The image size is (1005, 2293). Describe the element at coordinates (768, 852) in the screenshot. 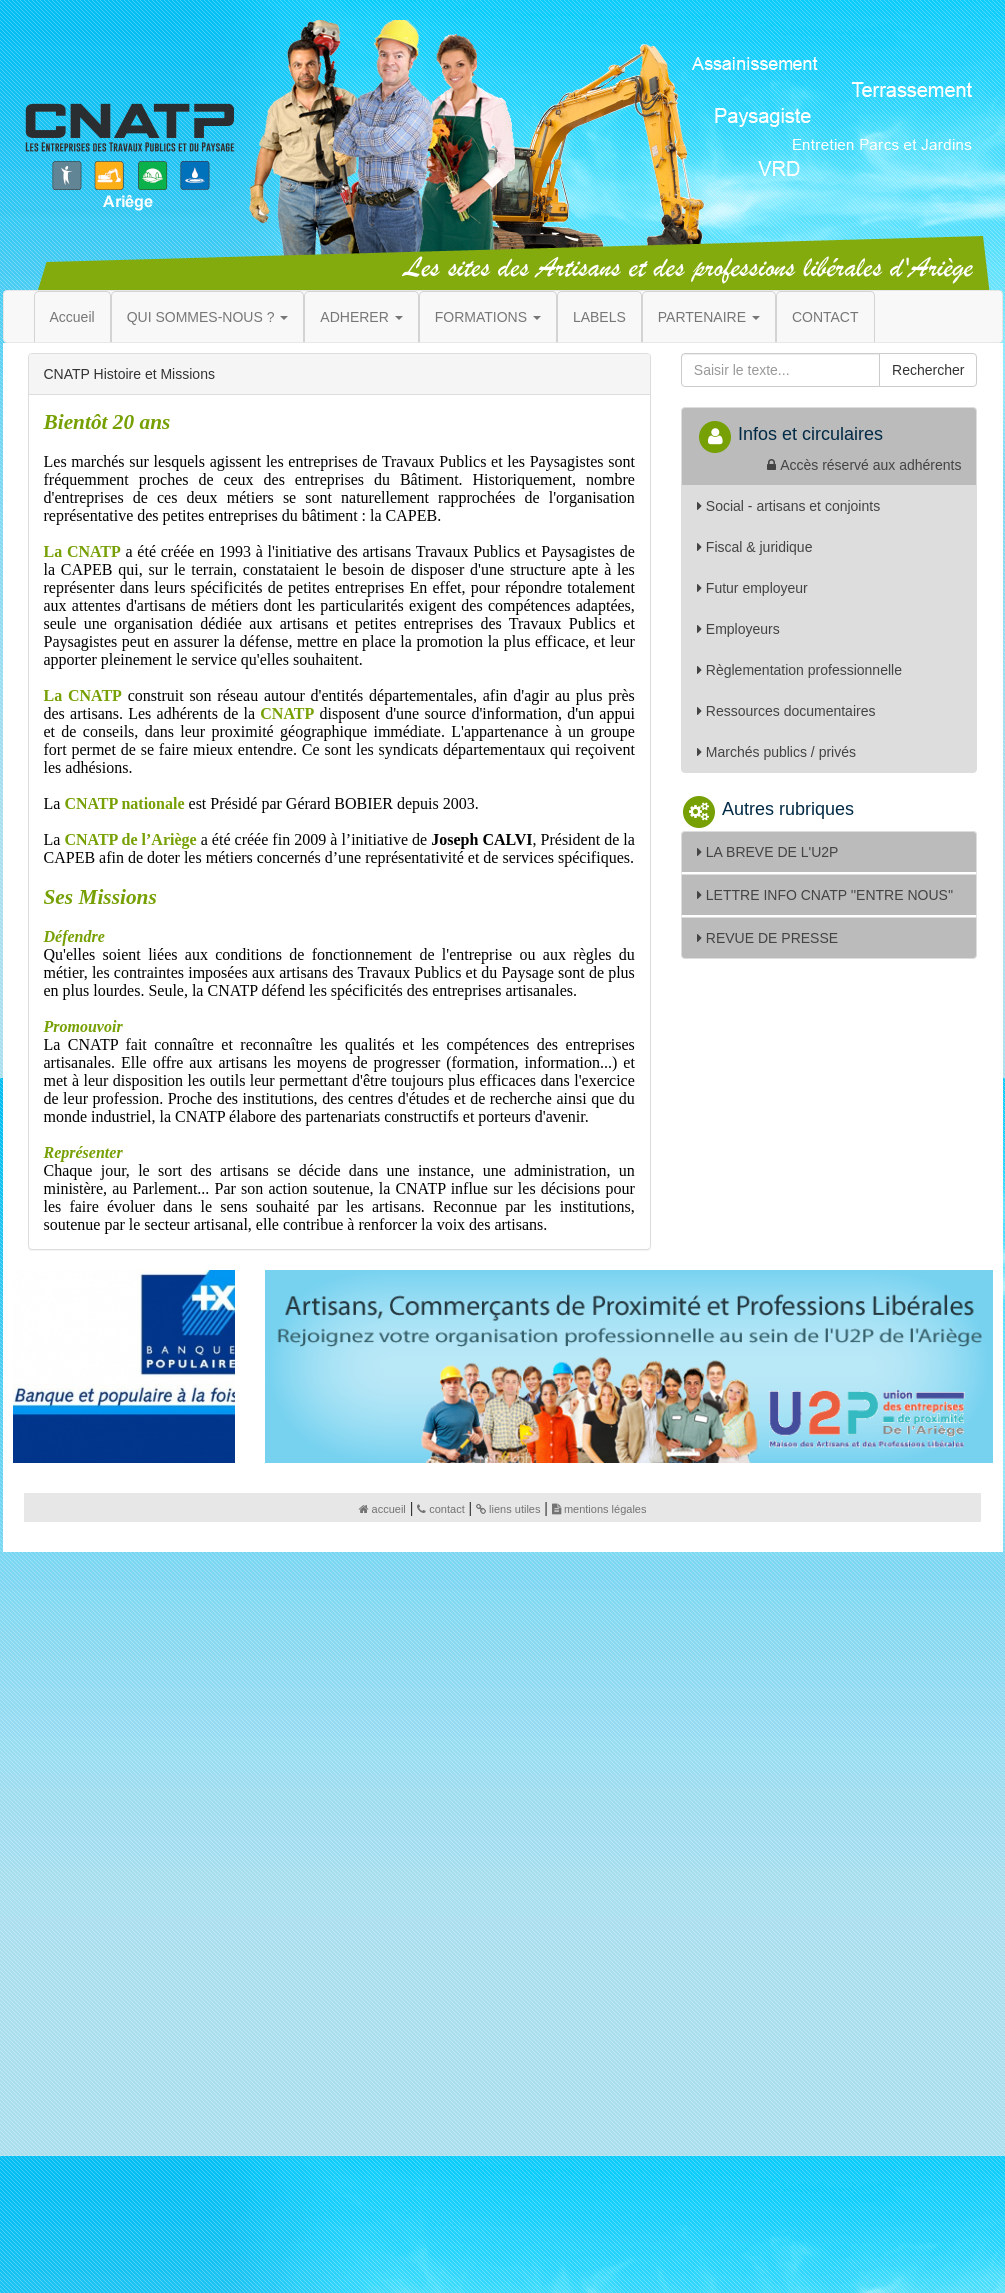

I see `LA BREVE DE L'U2P` at that location.